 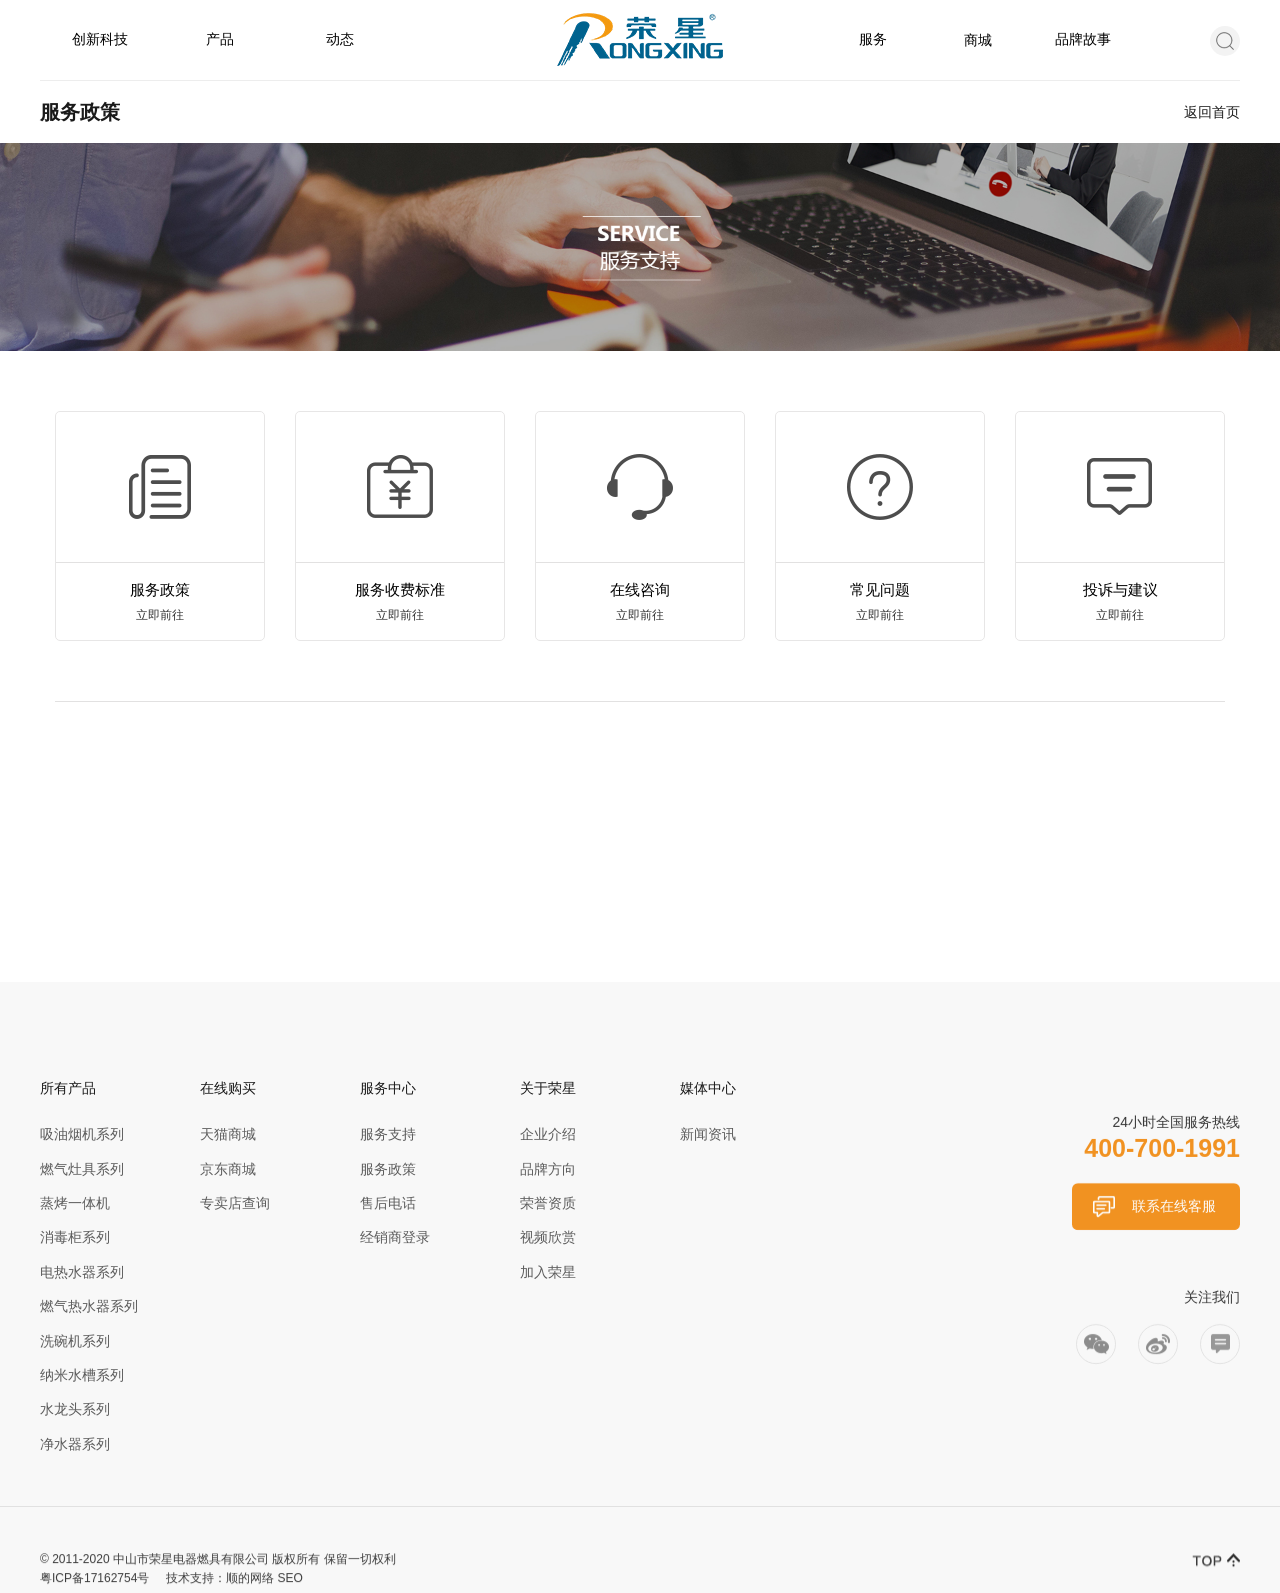 I want to click on 专卖店查询, so click(x=235, y=1203).